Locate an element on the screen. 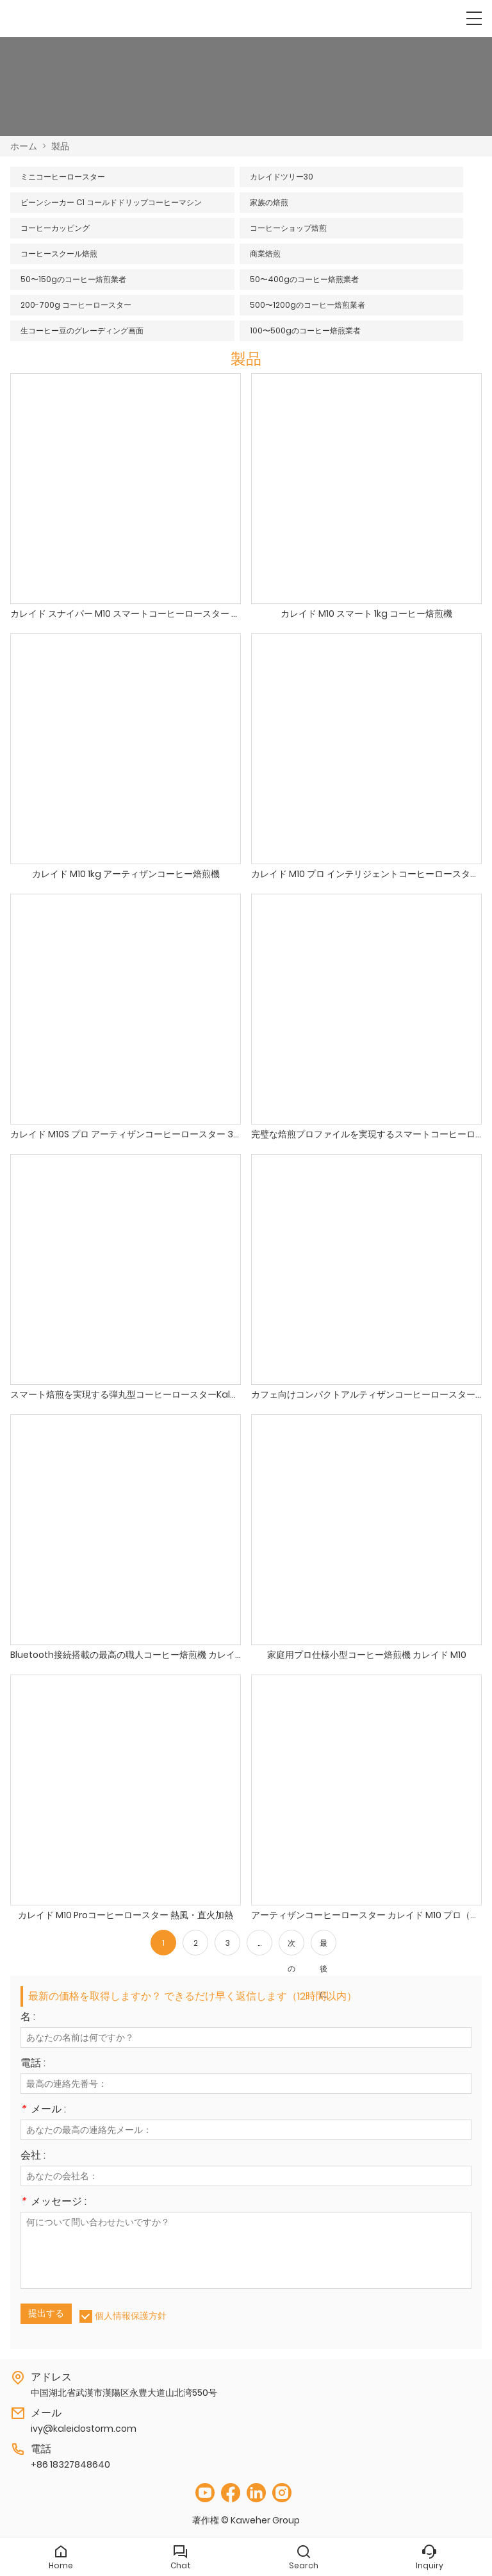 The height and width of the screenshot is (2576, 492). 100〜500gのコーヒー焙煎業者 is located at coordinates (305, 330).